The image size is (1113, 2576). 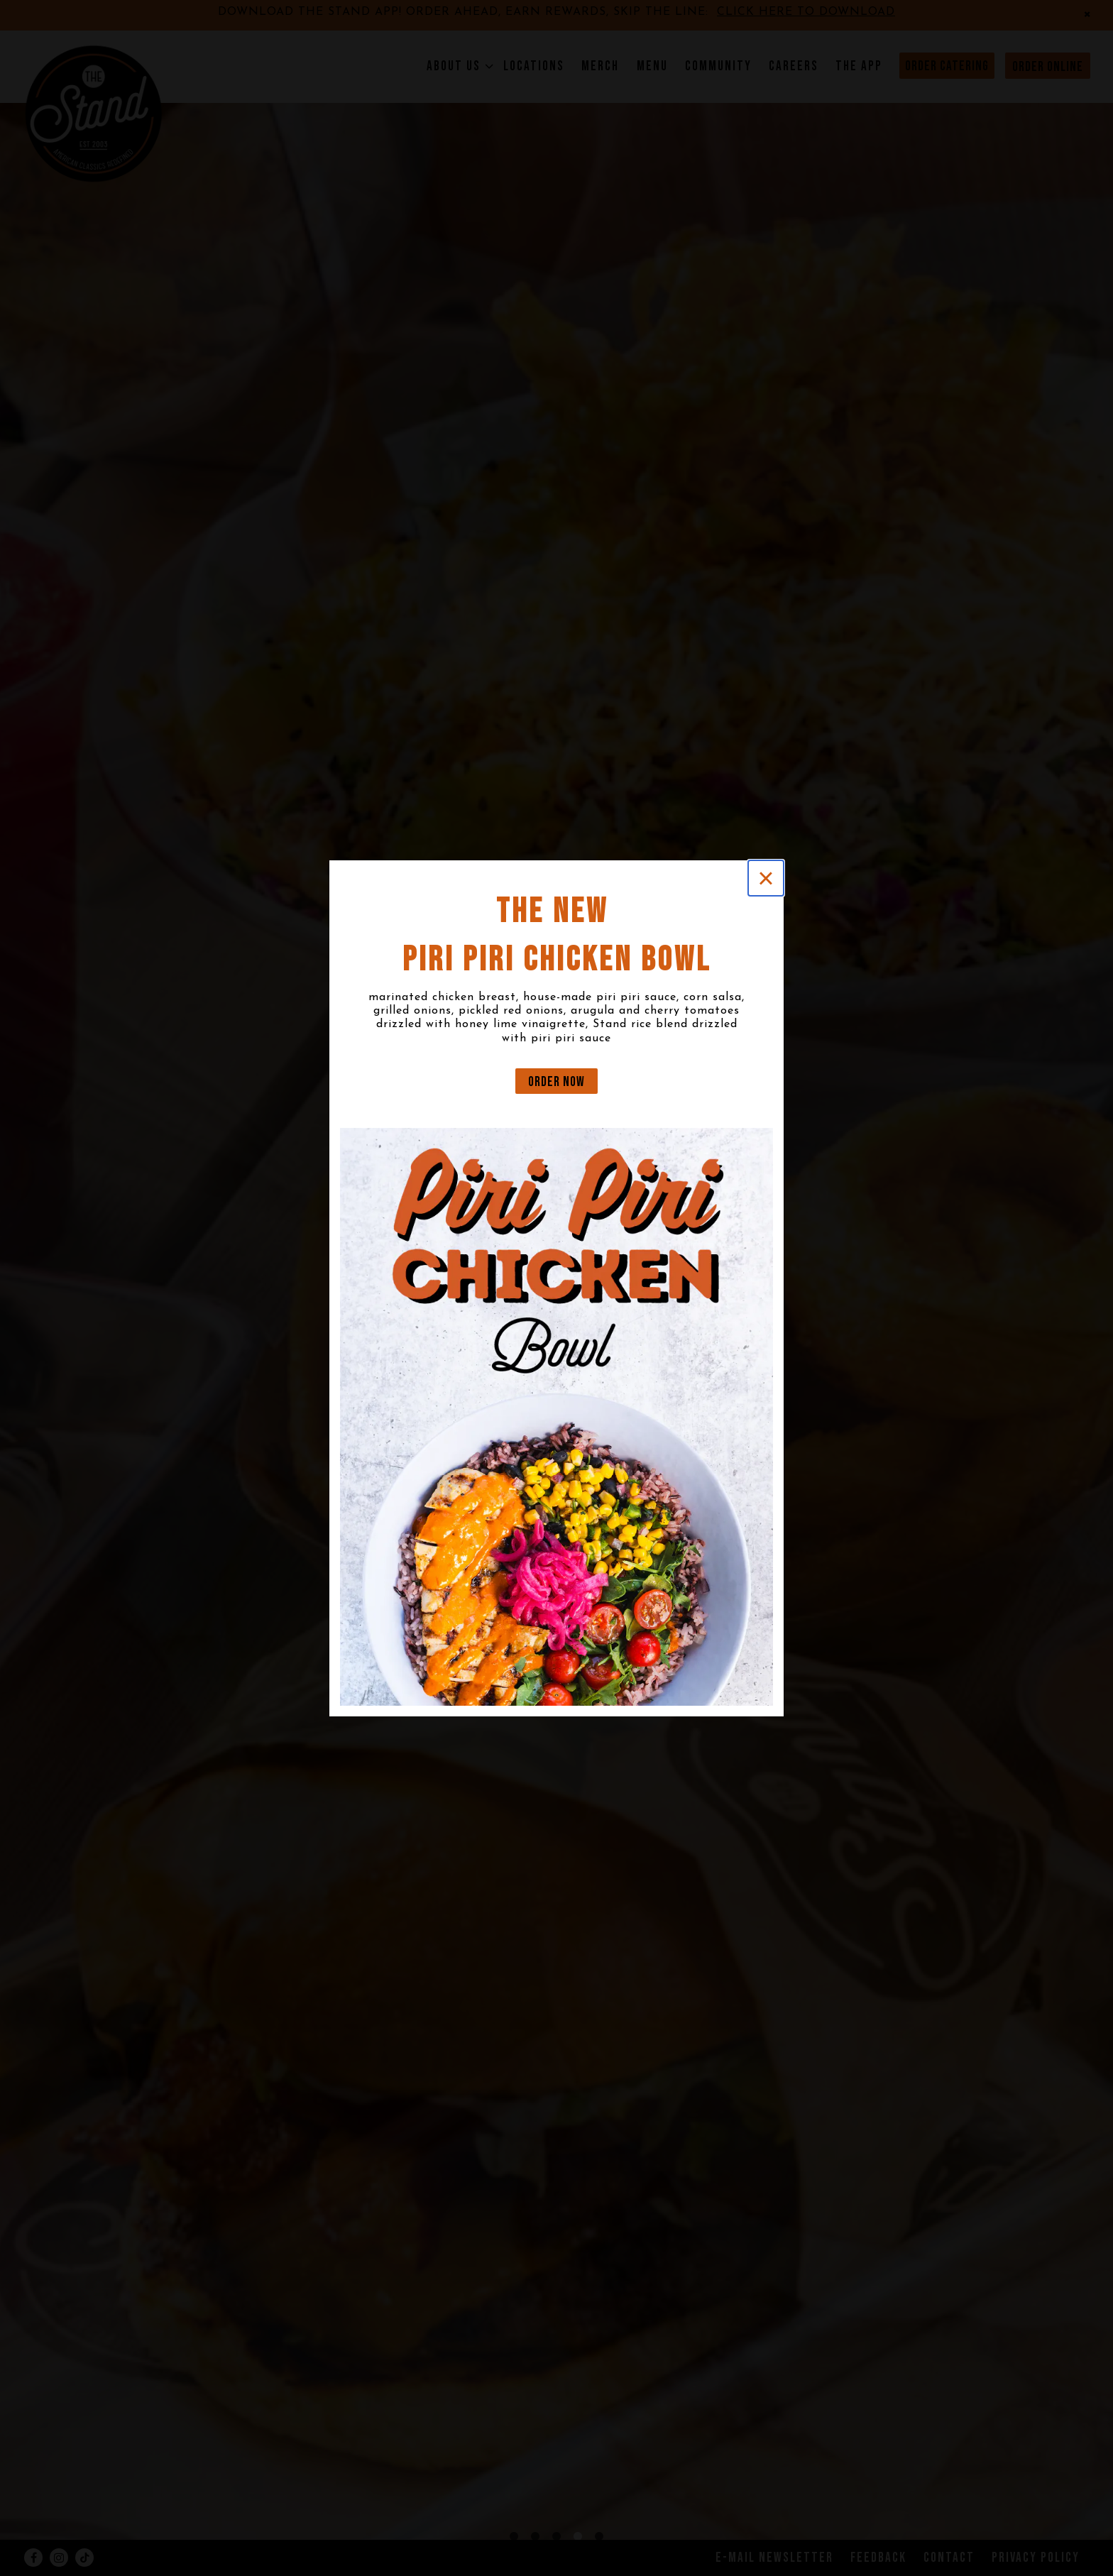 What do you see at coordinates (556, 1082) in the screenshot?
I see `ORDER NOW` at bounding box center [556, 1082].